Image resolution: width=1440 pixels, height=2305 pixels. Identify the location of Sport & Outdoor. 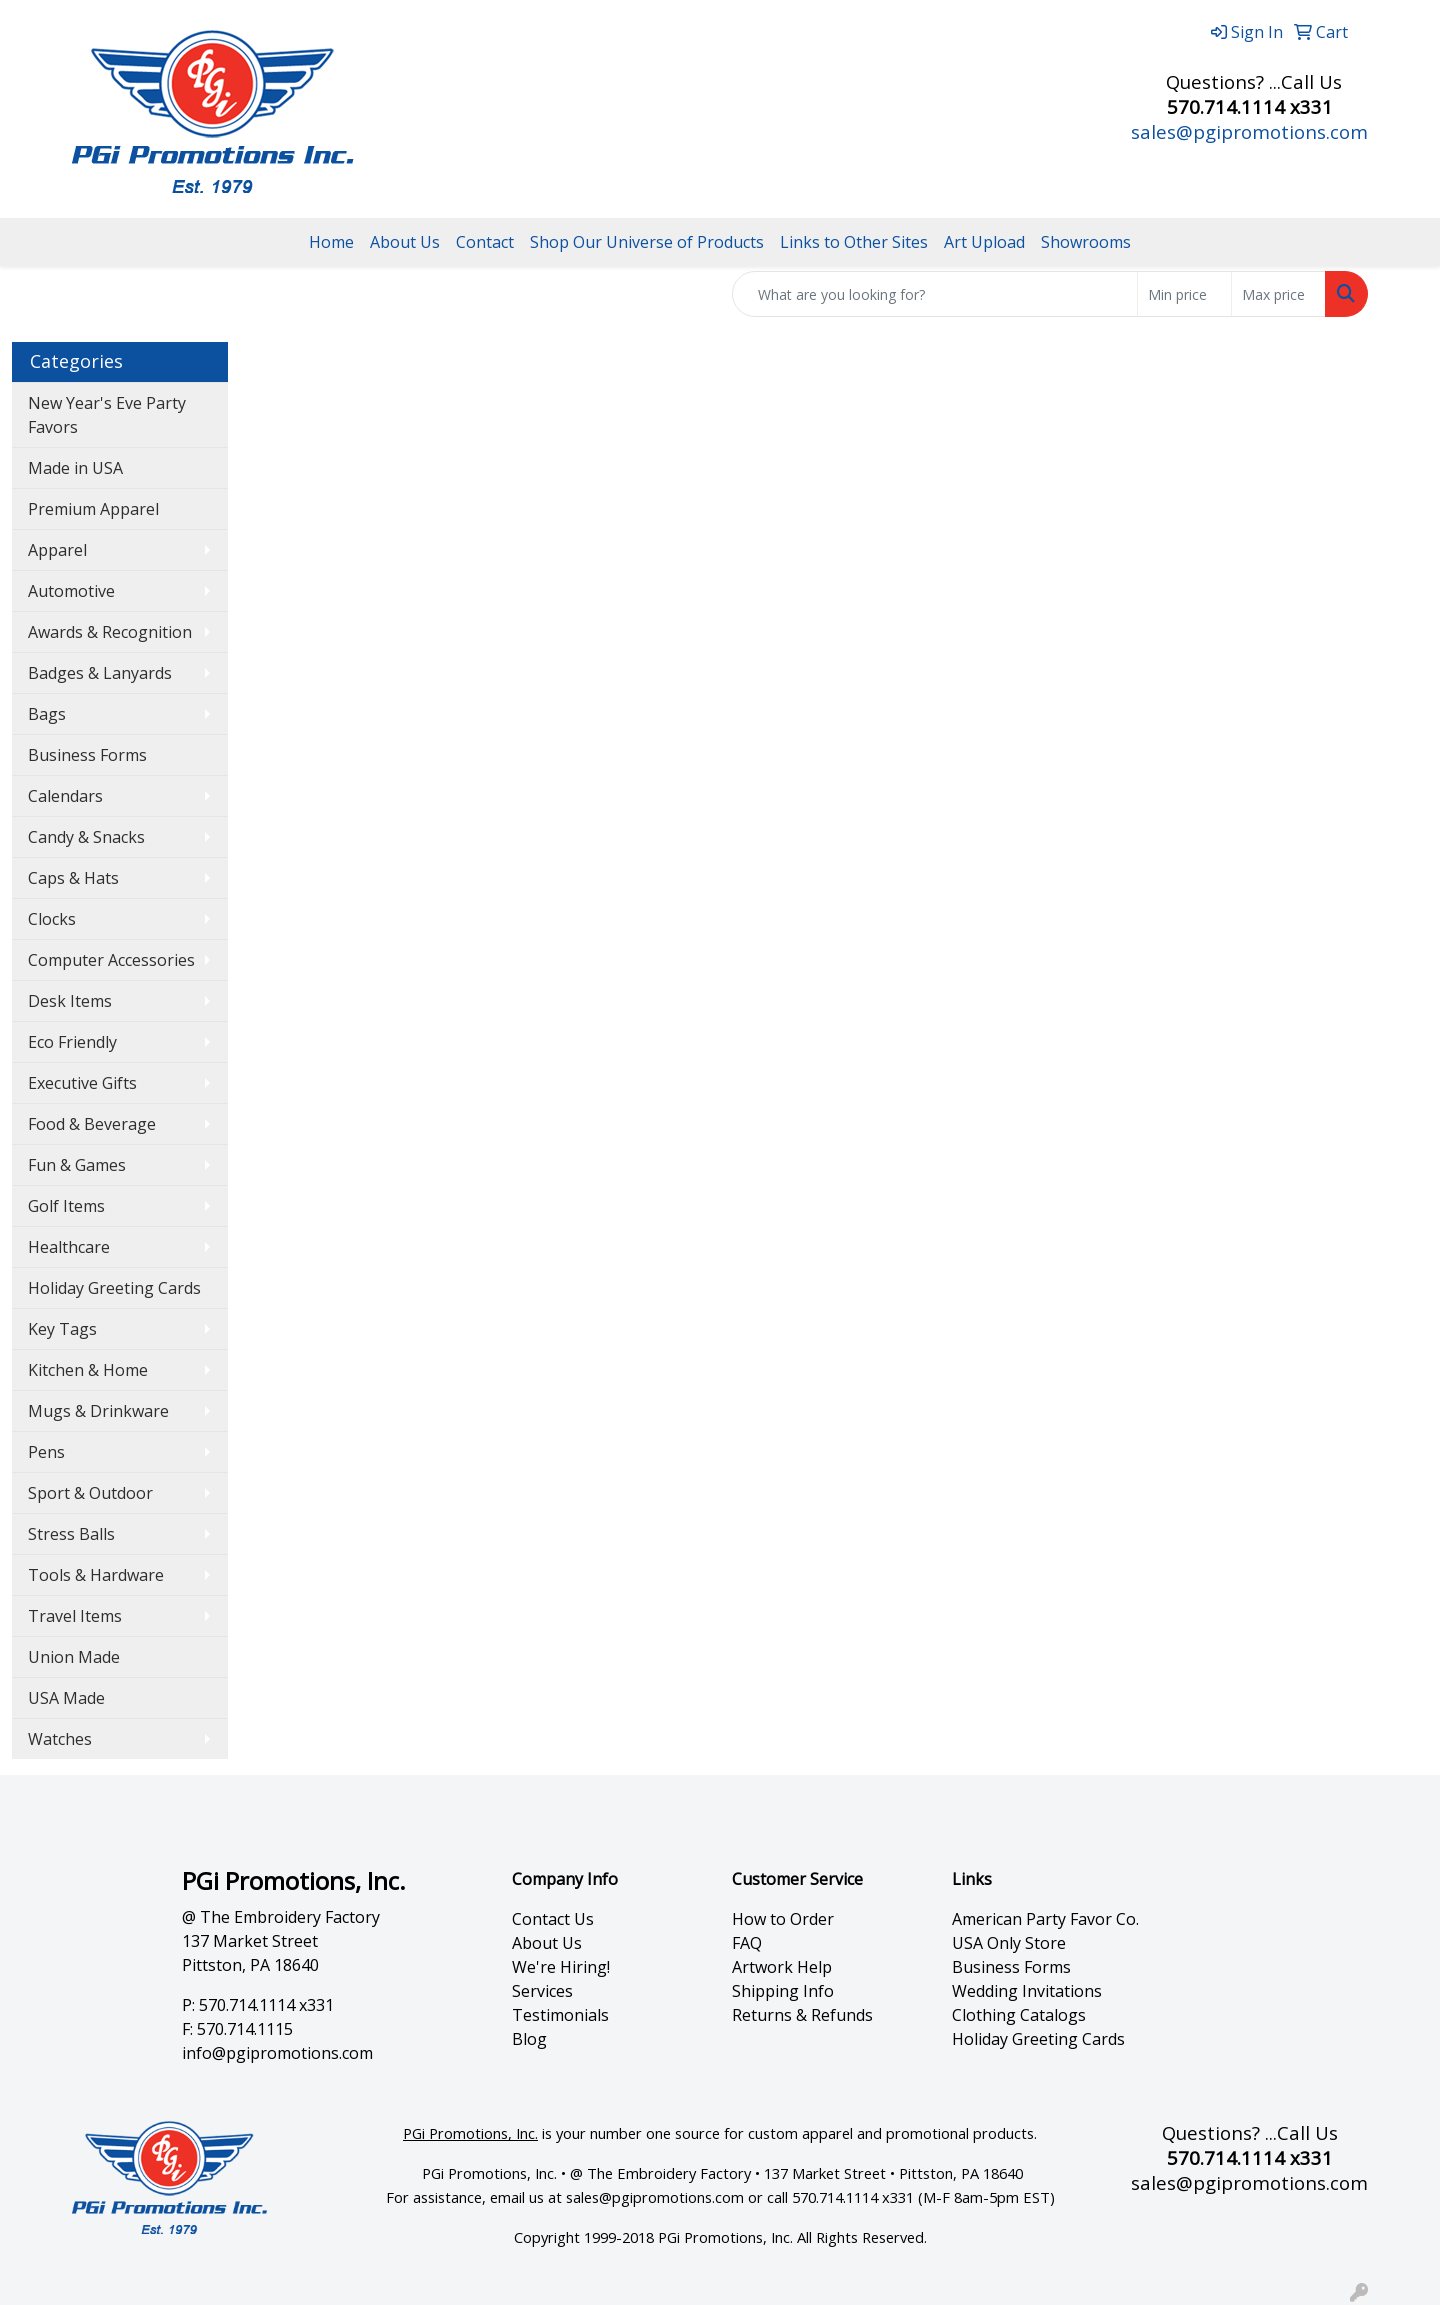
(90, 1493).